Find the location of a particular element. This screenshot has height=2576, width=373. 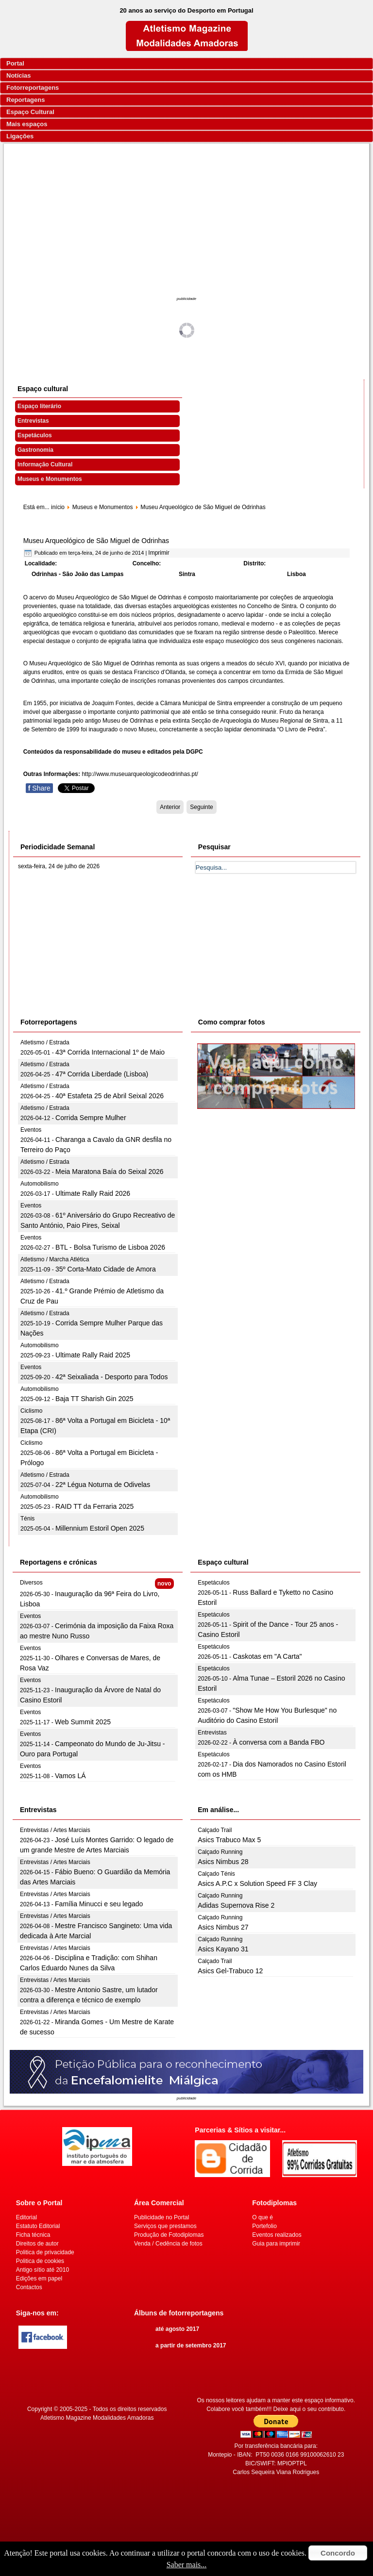

Editorial is located at coordinates (26, 2217).